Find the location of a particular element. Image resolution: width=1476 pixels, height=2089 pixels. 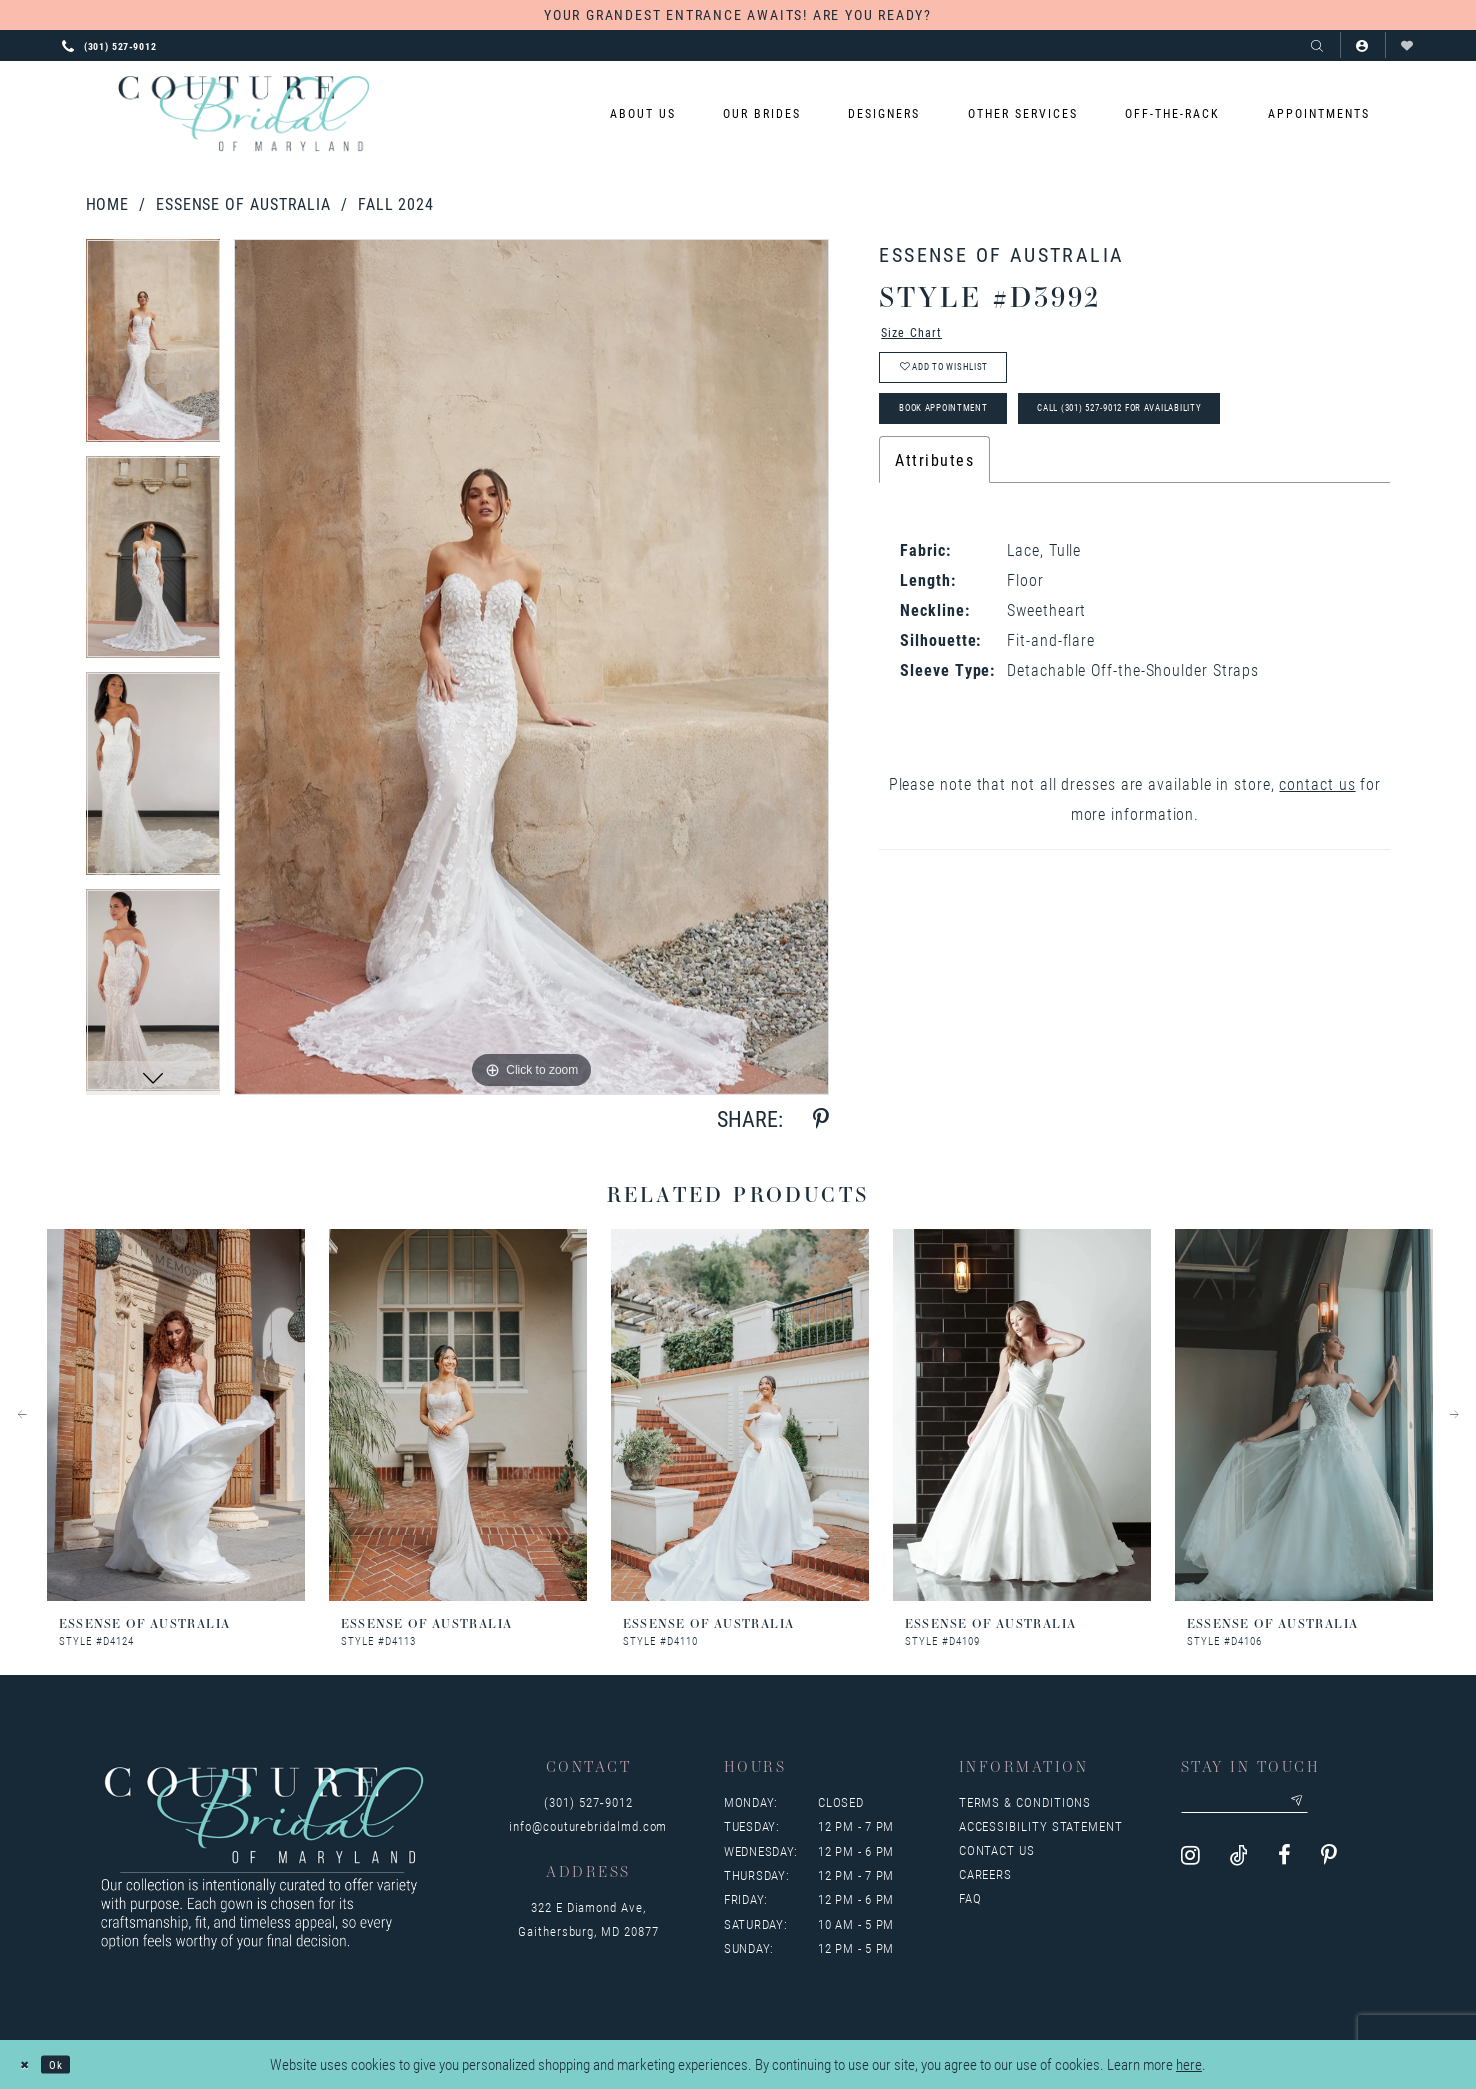

[tabpanel] is located at coordinates (153, 347).